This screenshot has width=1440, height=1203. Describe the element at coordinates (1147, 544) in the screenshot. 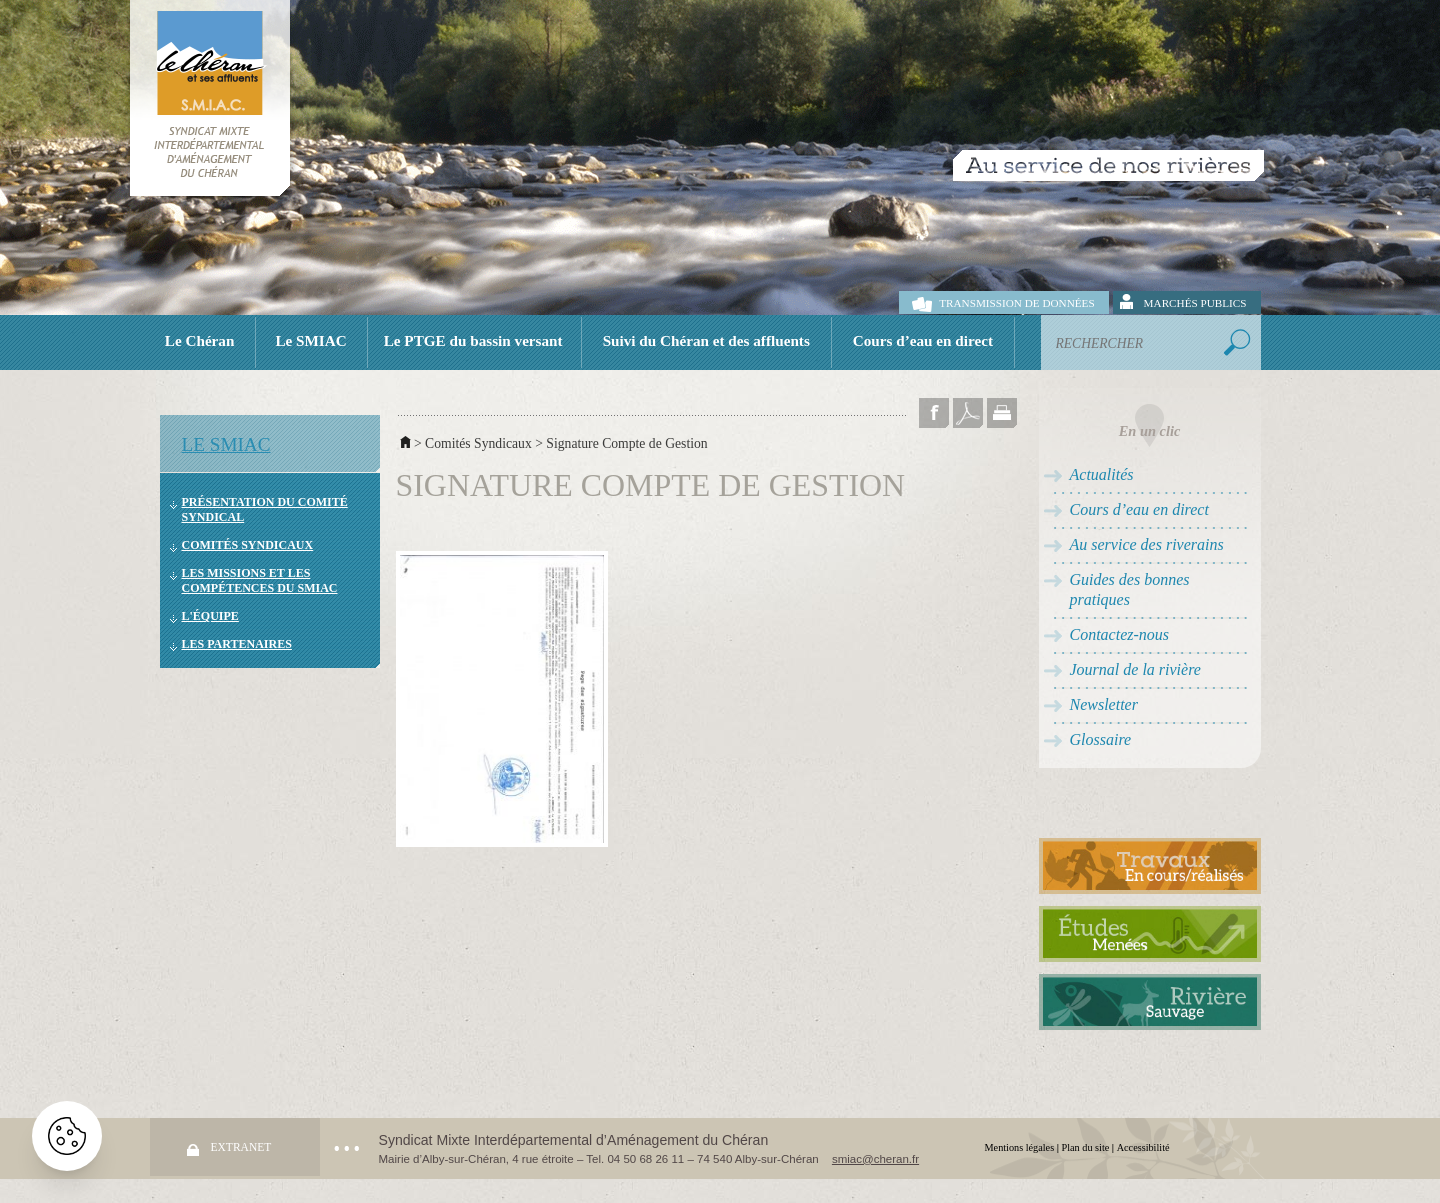

I see `Au service des riverains` at that location.